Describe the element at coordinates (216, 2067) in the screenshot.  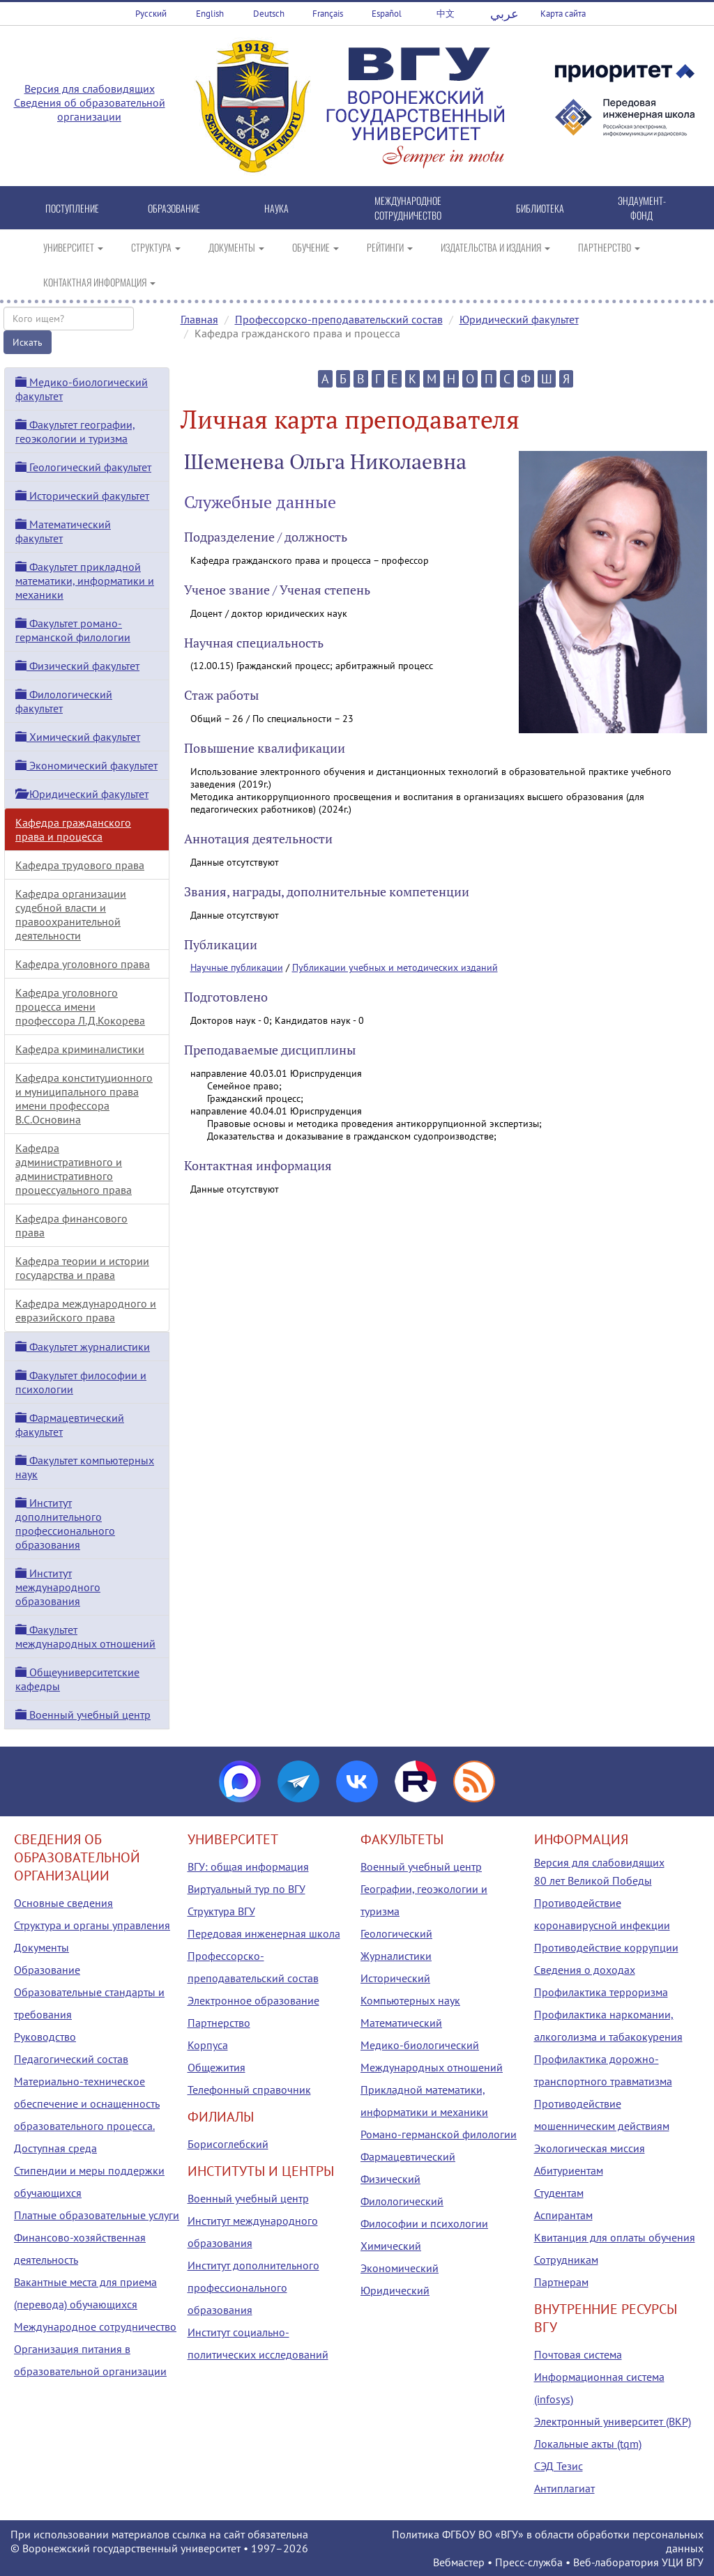
I see `Общежития` at that location.